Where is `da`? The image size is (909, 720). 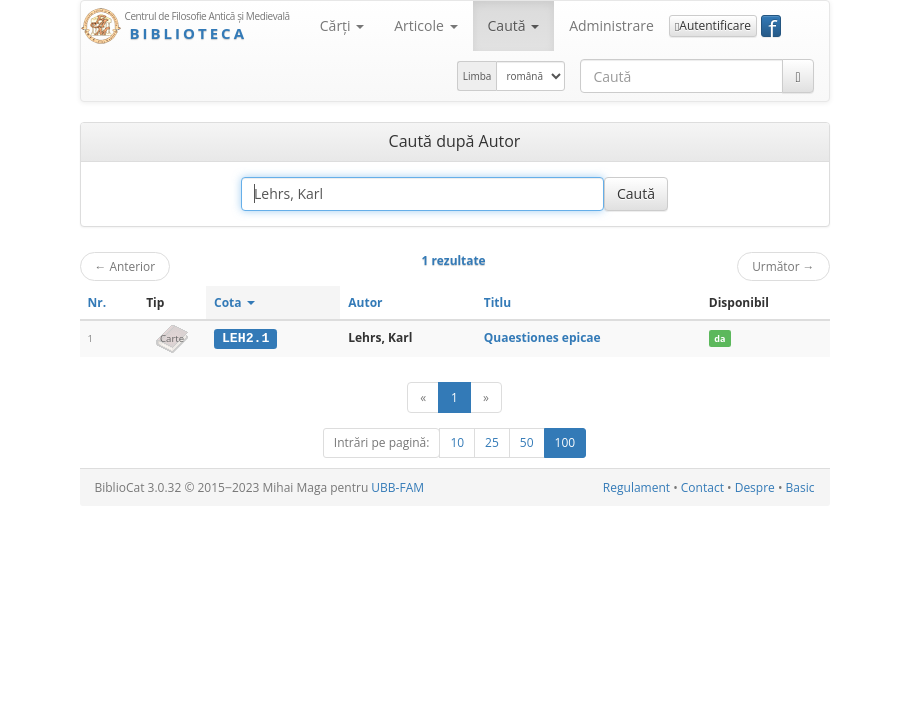 da is located at coordinates (719, 338).